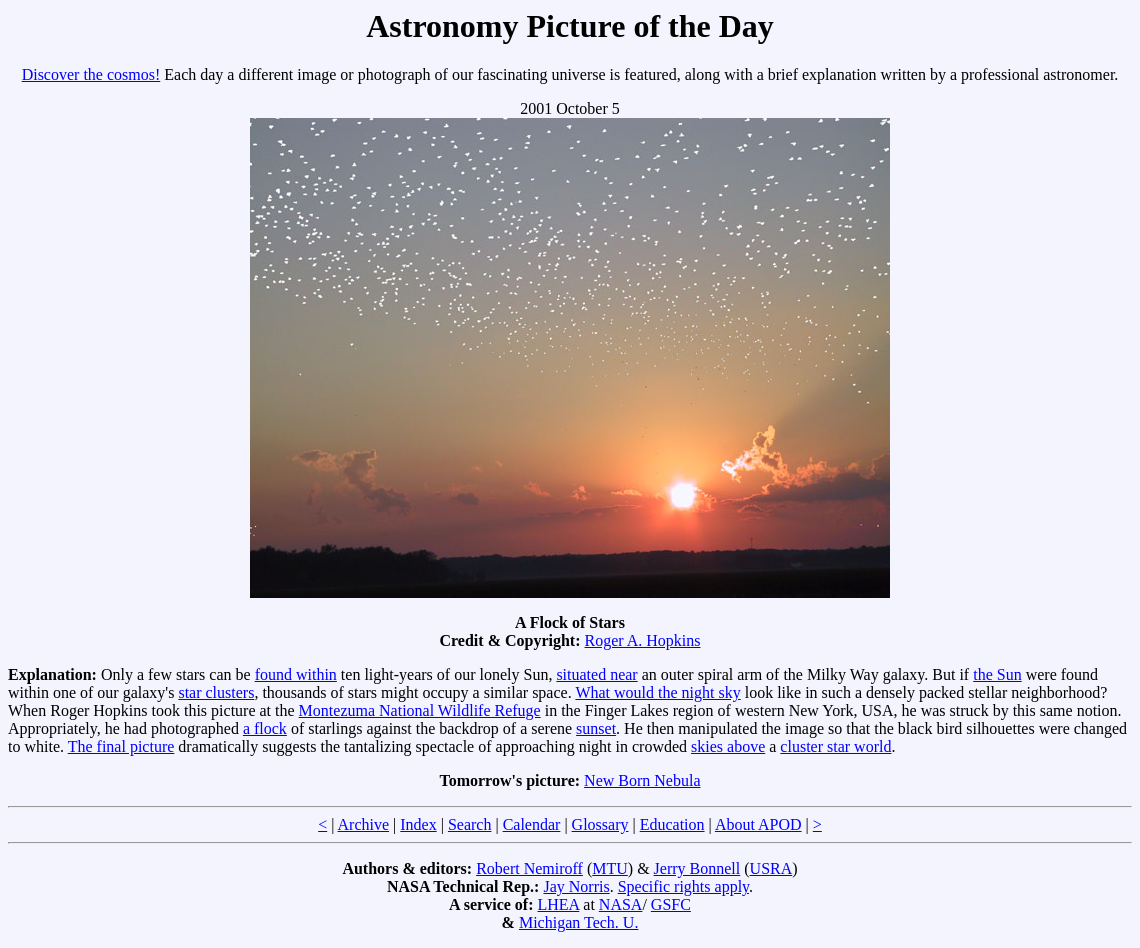 This screenshot has width=1140, height=948. What do you see at coordinates (600, 824) in the screenshot?
I see `Glossary` at bounding box center [600, 824].